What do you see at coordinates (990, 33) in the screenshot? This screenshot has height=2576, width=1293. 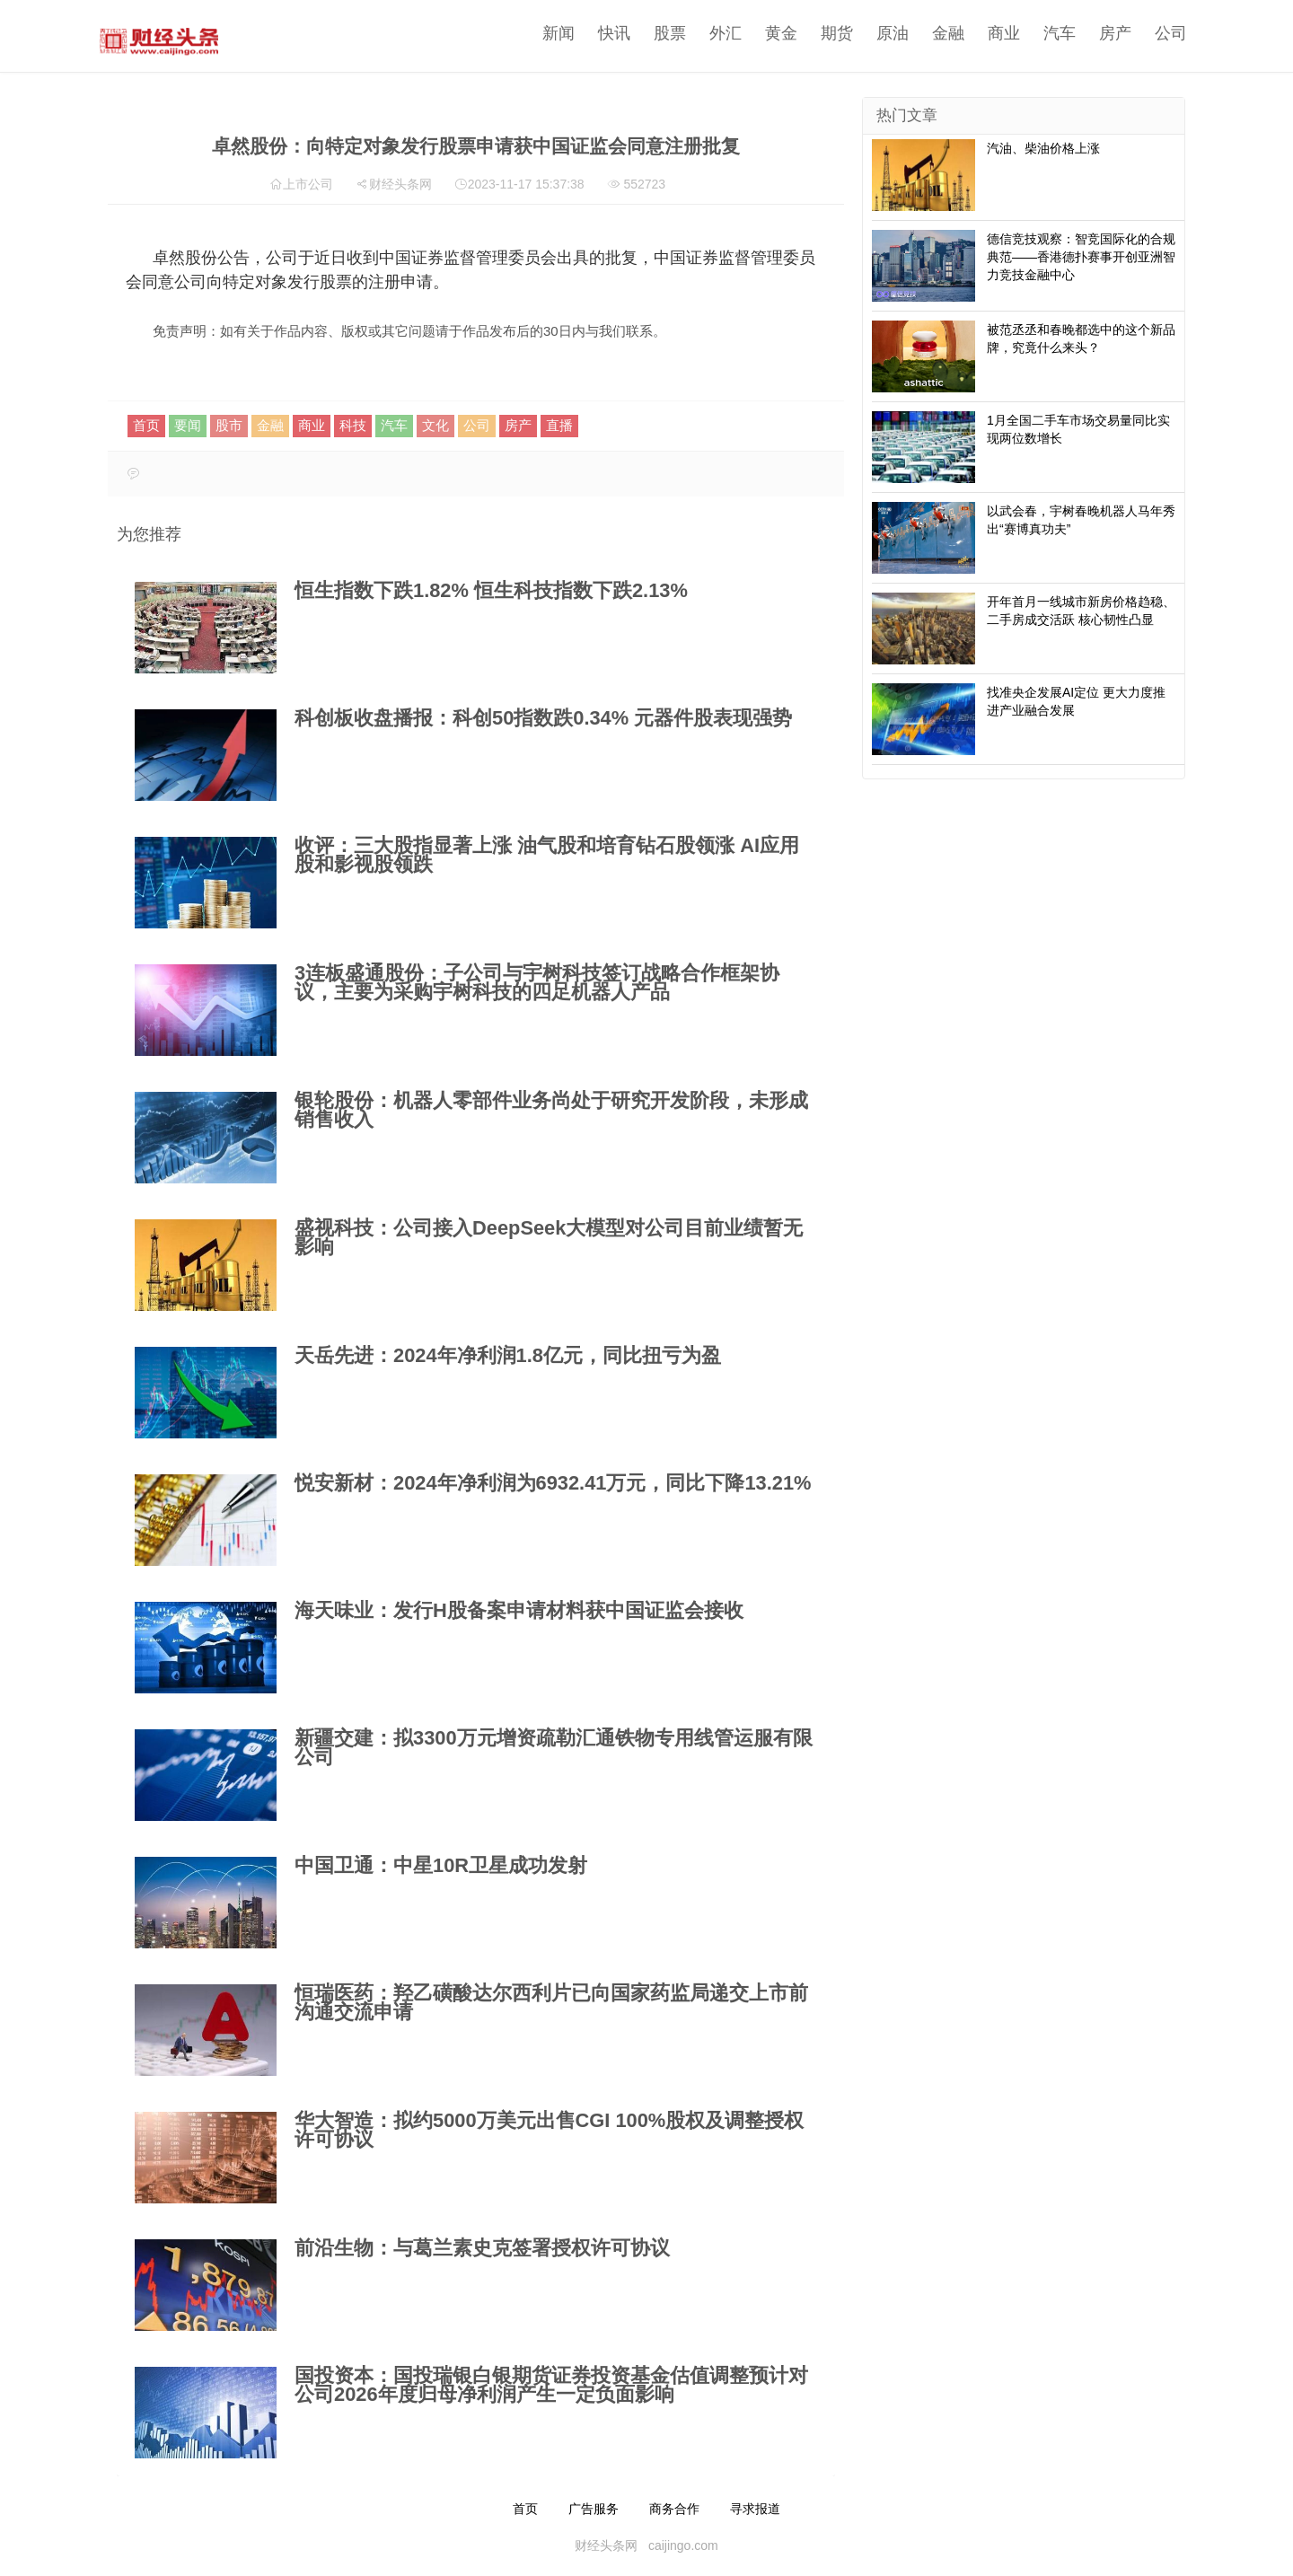 I see `商业` at bounding box center [990, 33].